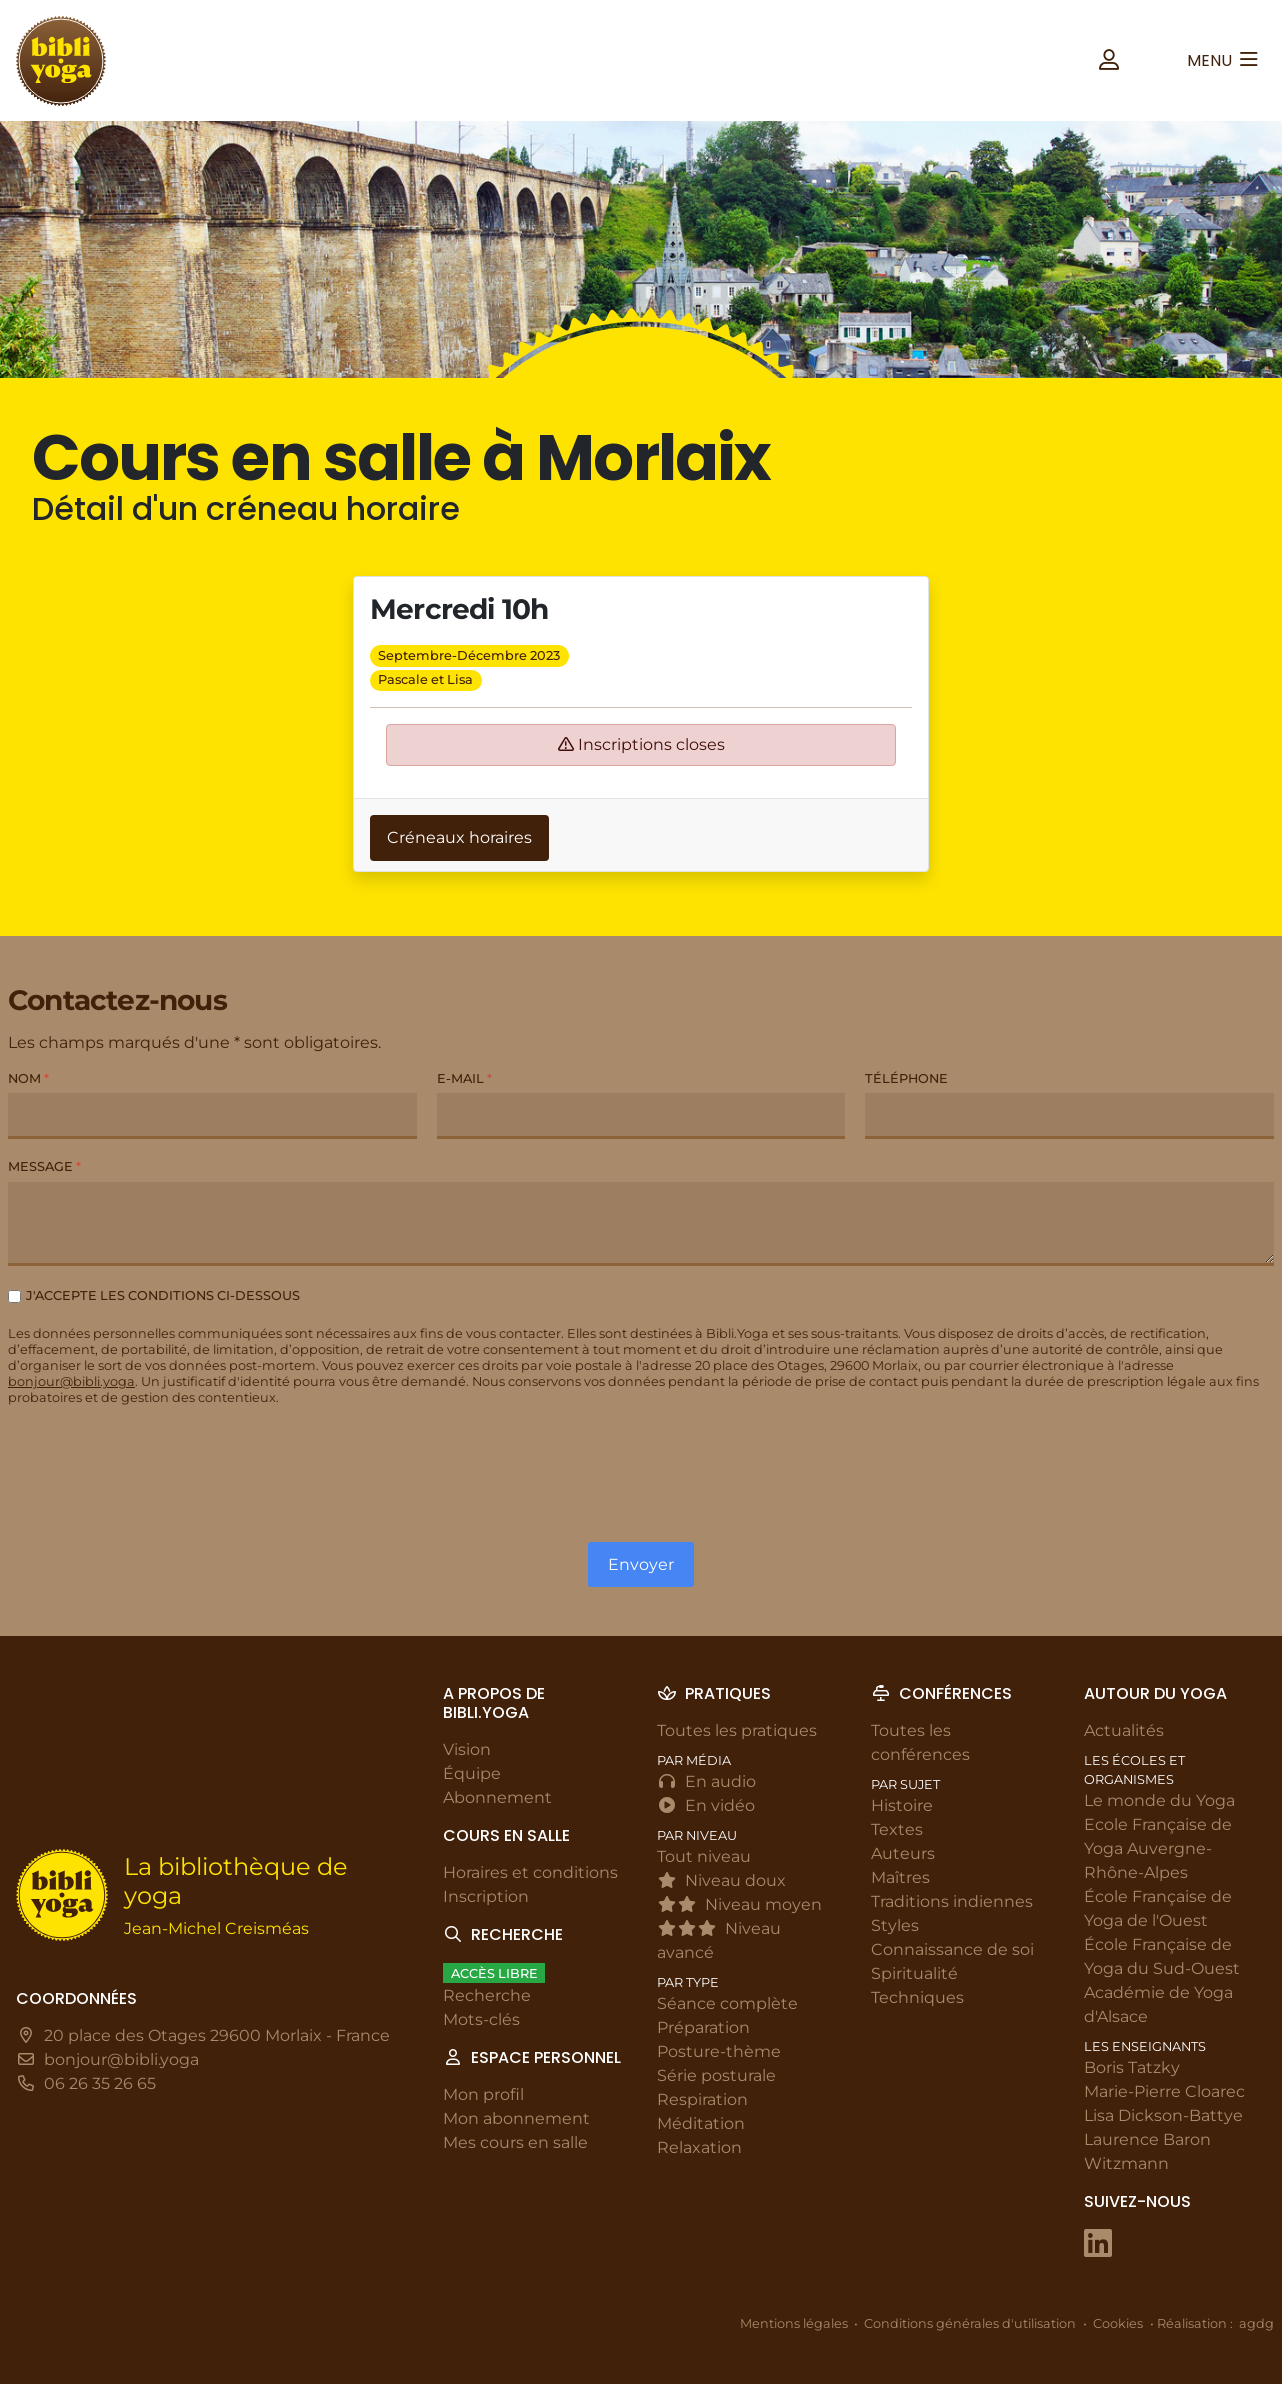 This screenshot has width=1282, height=2384. I want to click on Créneaux horaires, so click(459, 837).